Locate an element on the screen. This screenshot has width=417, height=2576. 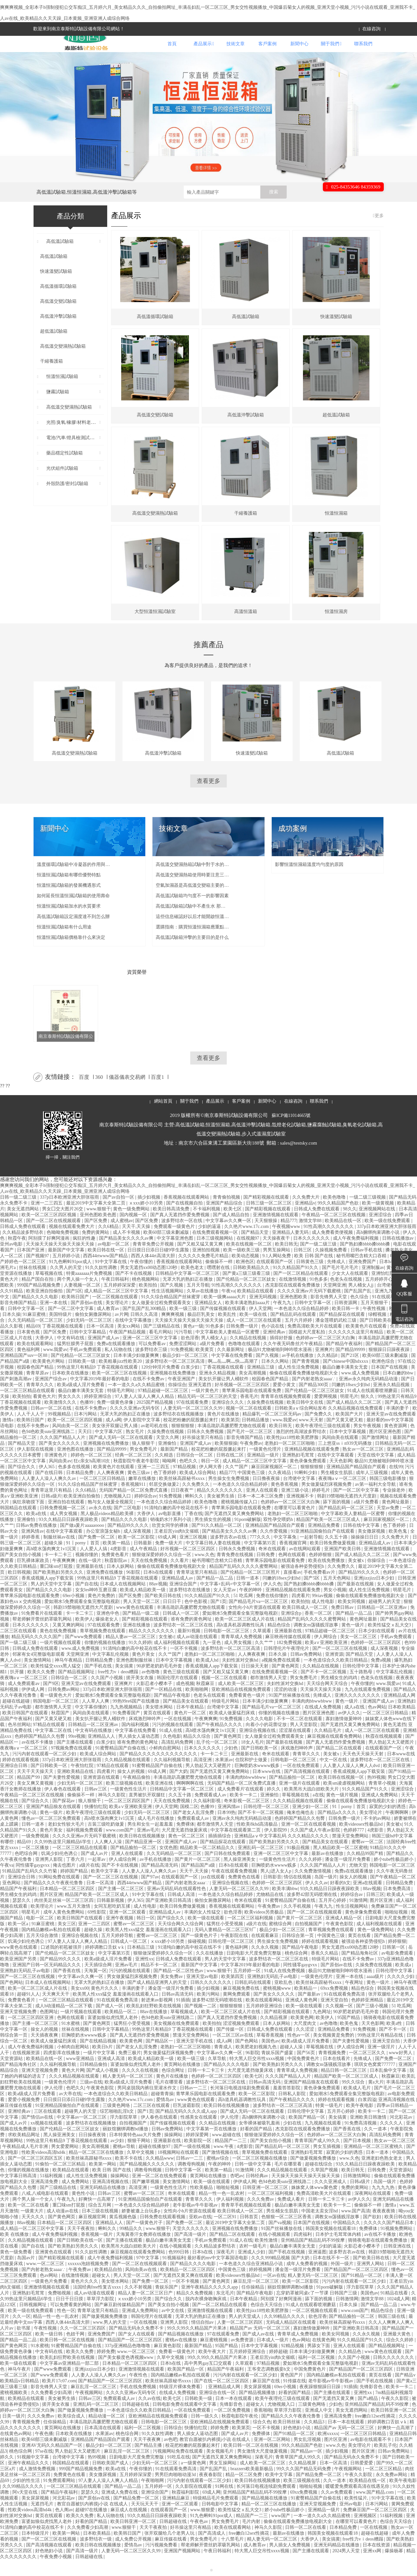
国产黄a三级三级看三级 is located at coordinates (247, 1289).